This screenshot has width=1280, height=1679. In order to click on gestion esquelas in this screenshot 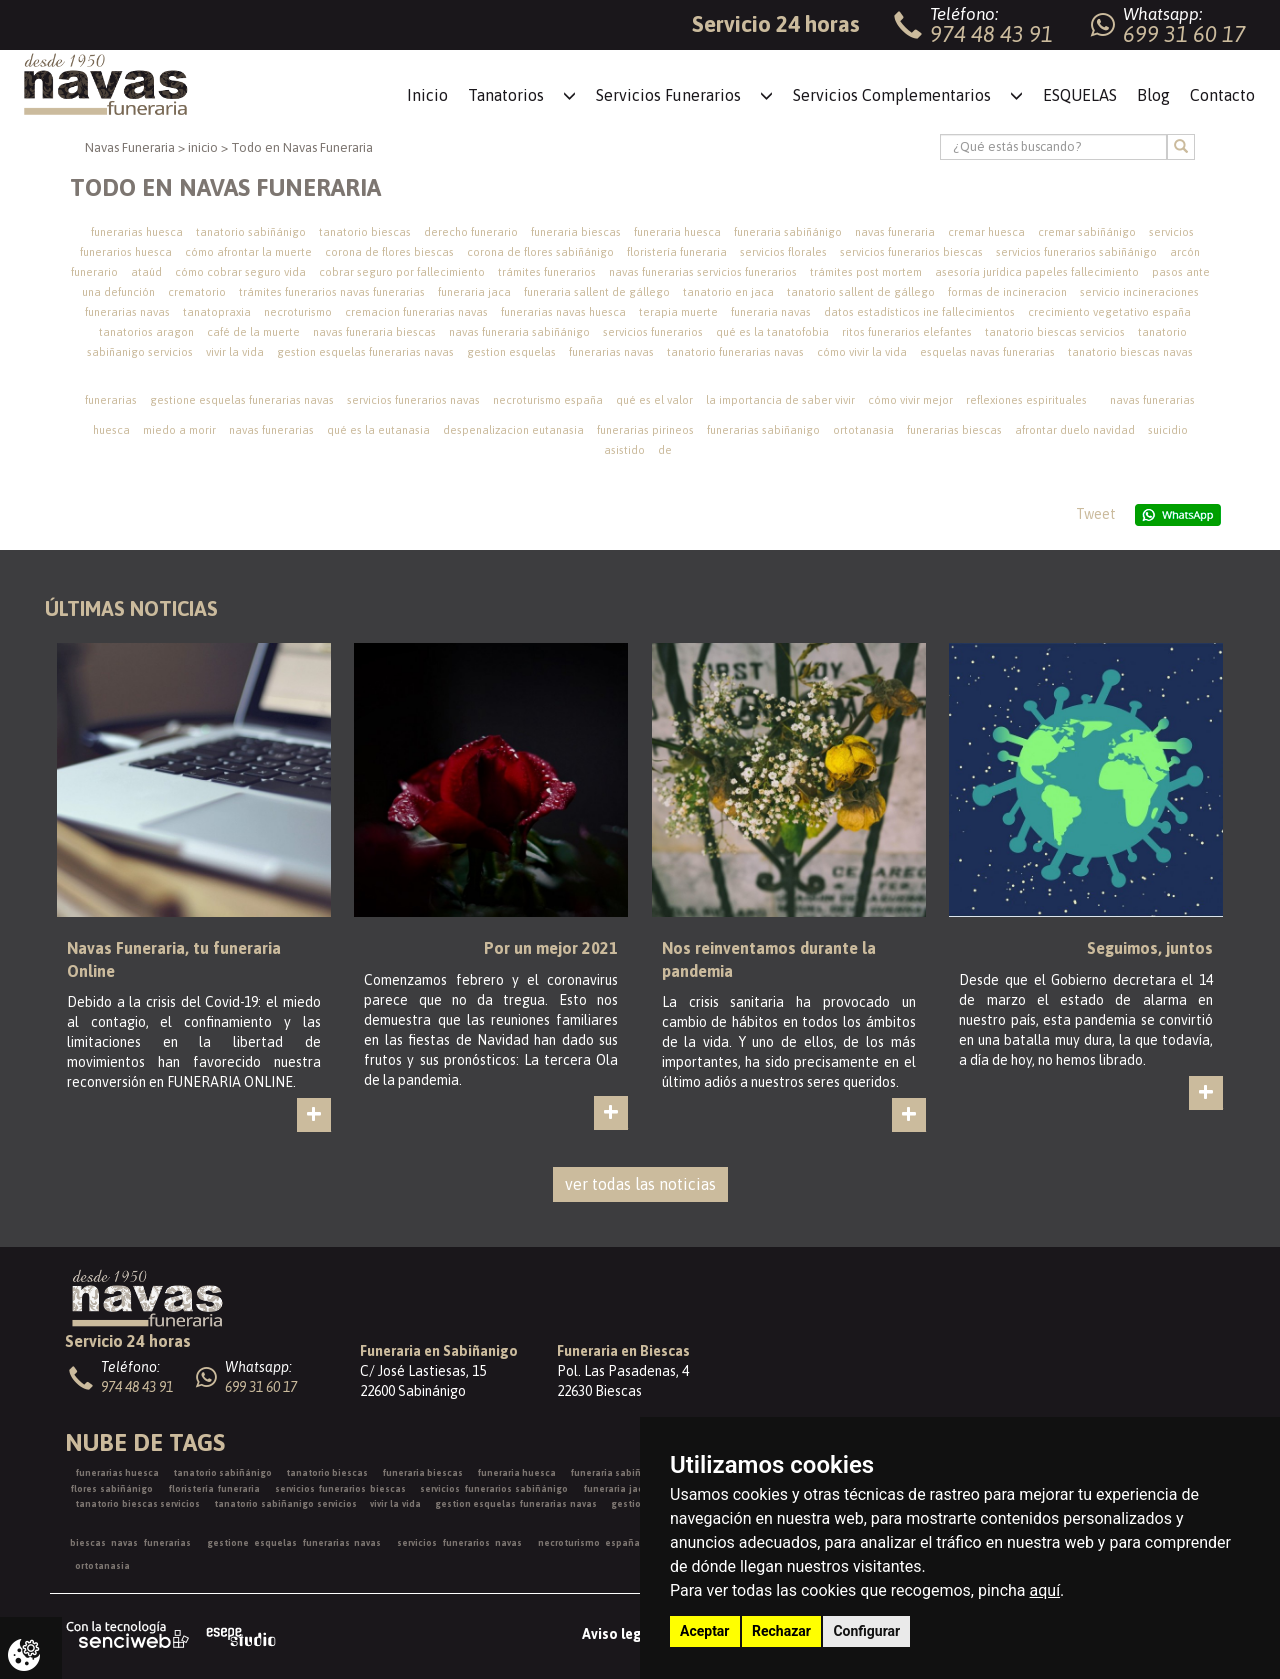, I will do `click(511, 352)`.